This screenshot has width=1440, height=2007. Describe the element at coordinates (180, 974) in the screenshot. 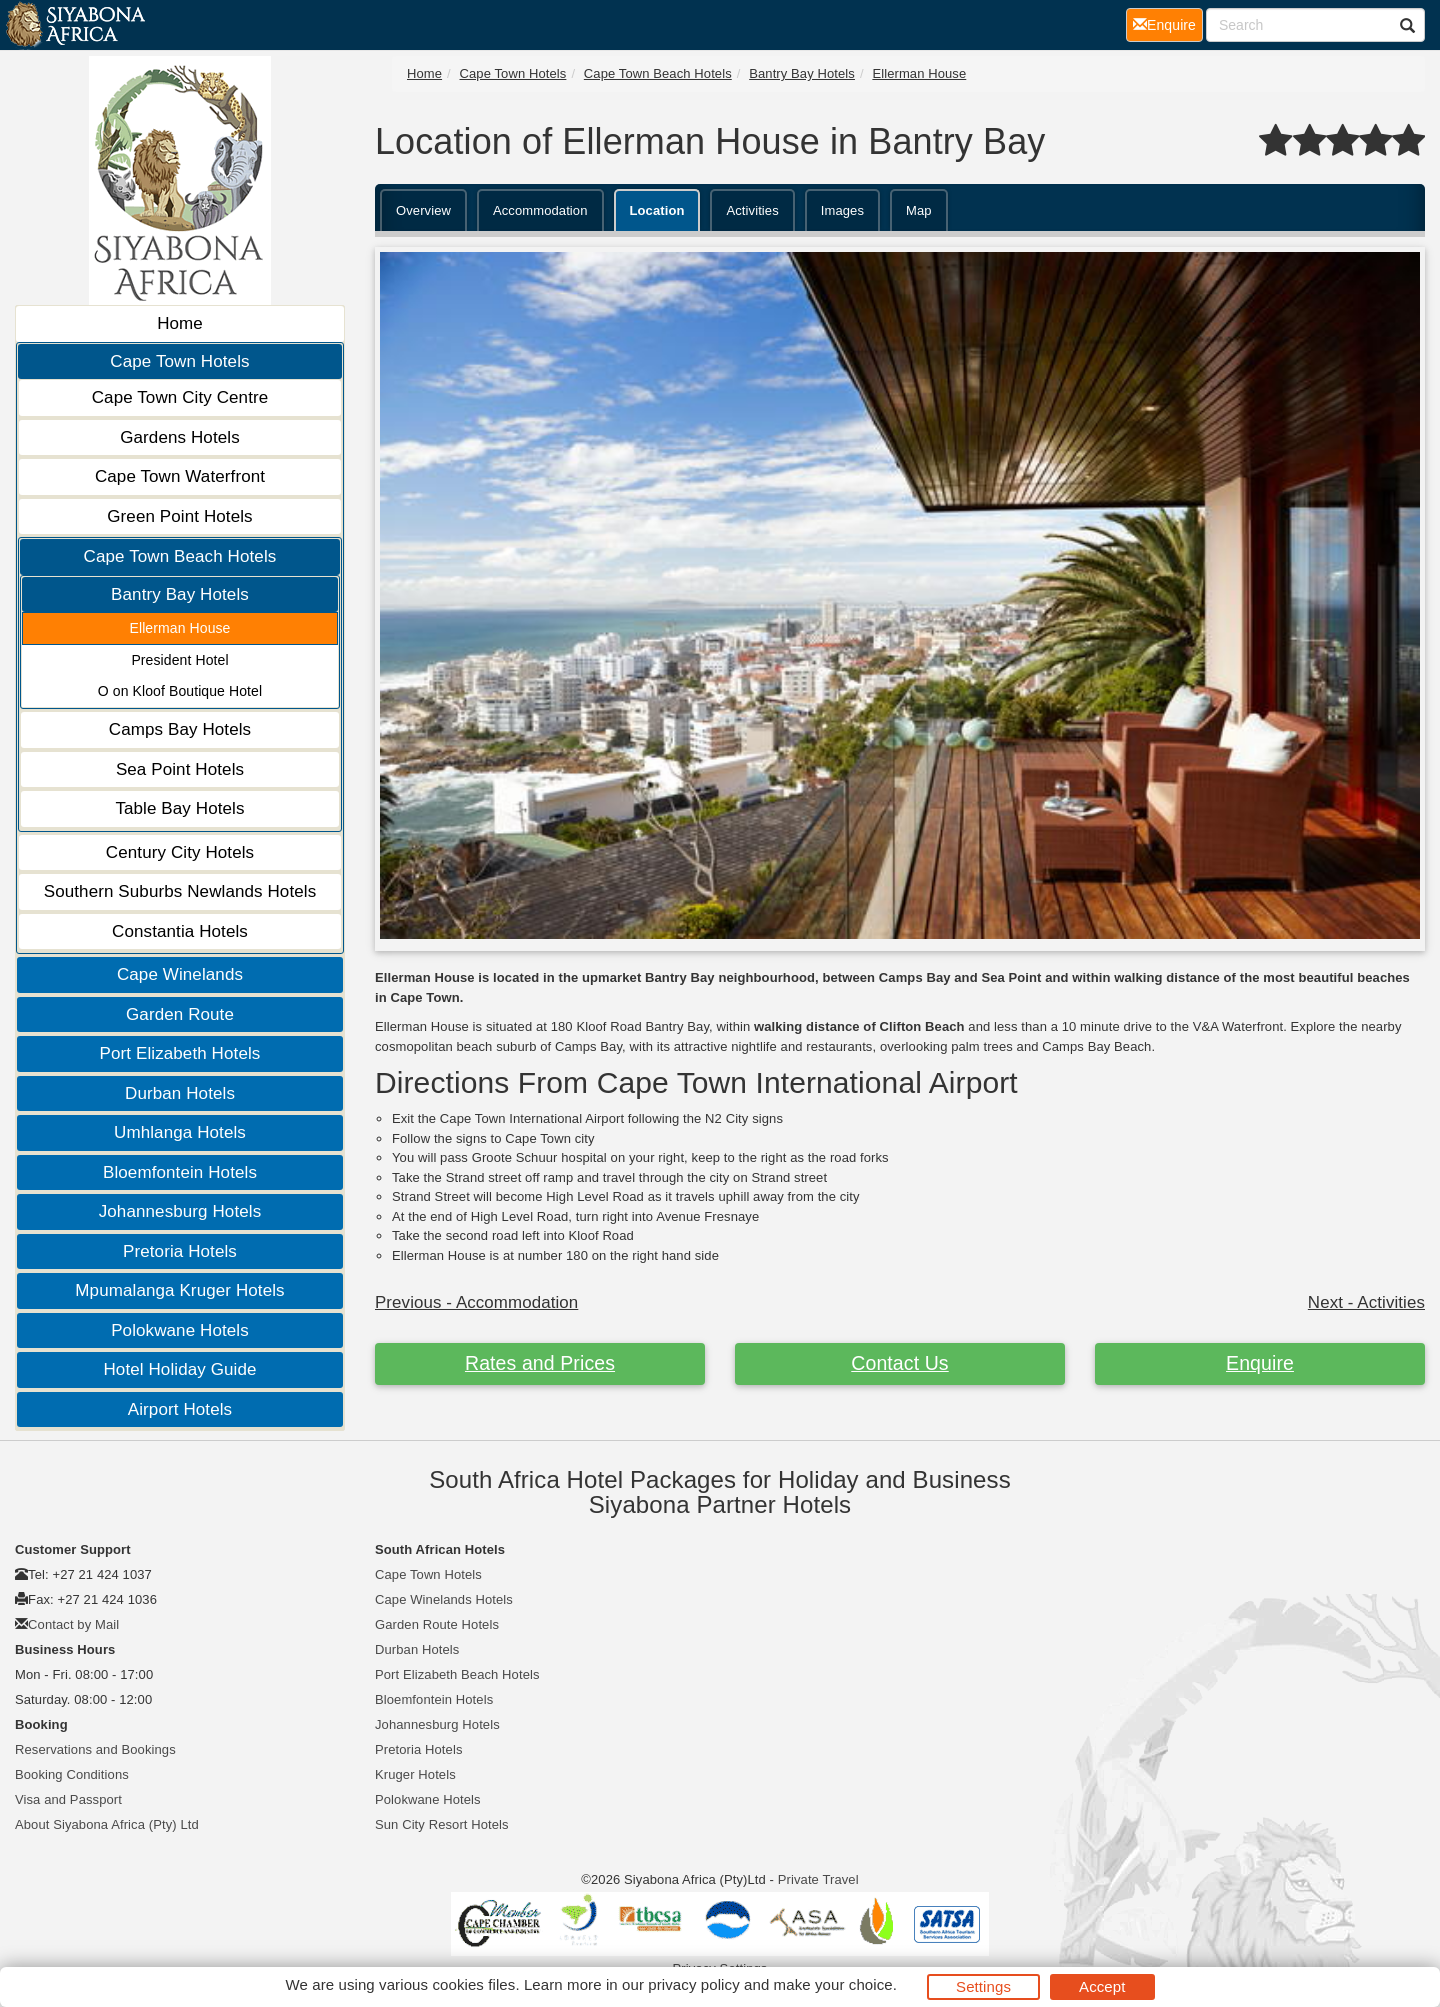

I see `Cape Winelands` at that location.